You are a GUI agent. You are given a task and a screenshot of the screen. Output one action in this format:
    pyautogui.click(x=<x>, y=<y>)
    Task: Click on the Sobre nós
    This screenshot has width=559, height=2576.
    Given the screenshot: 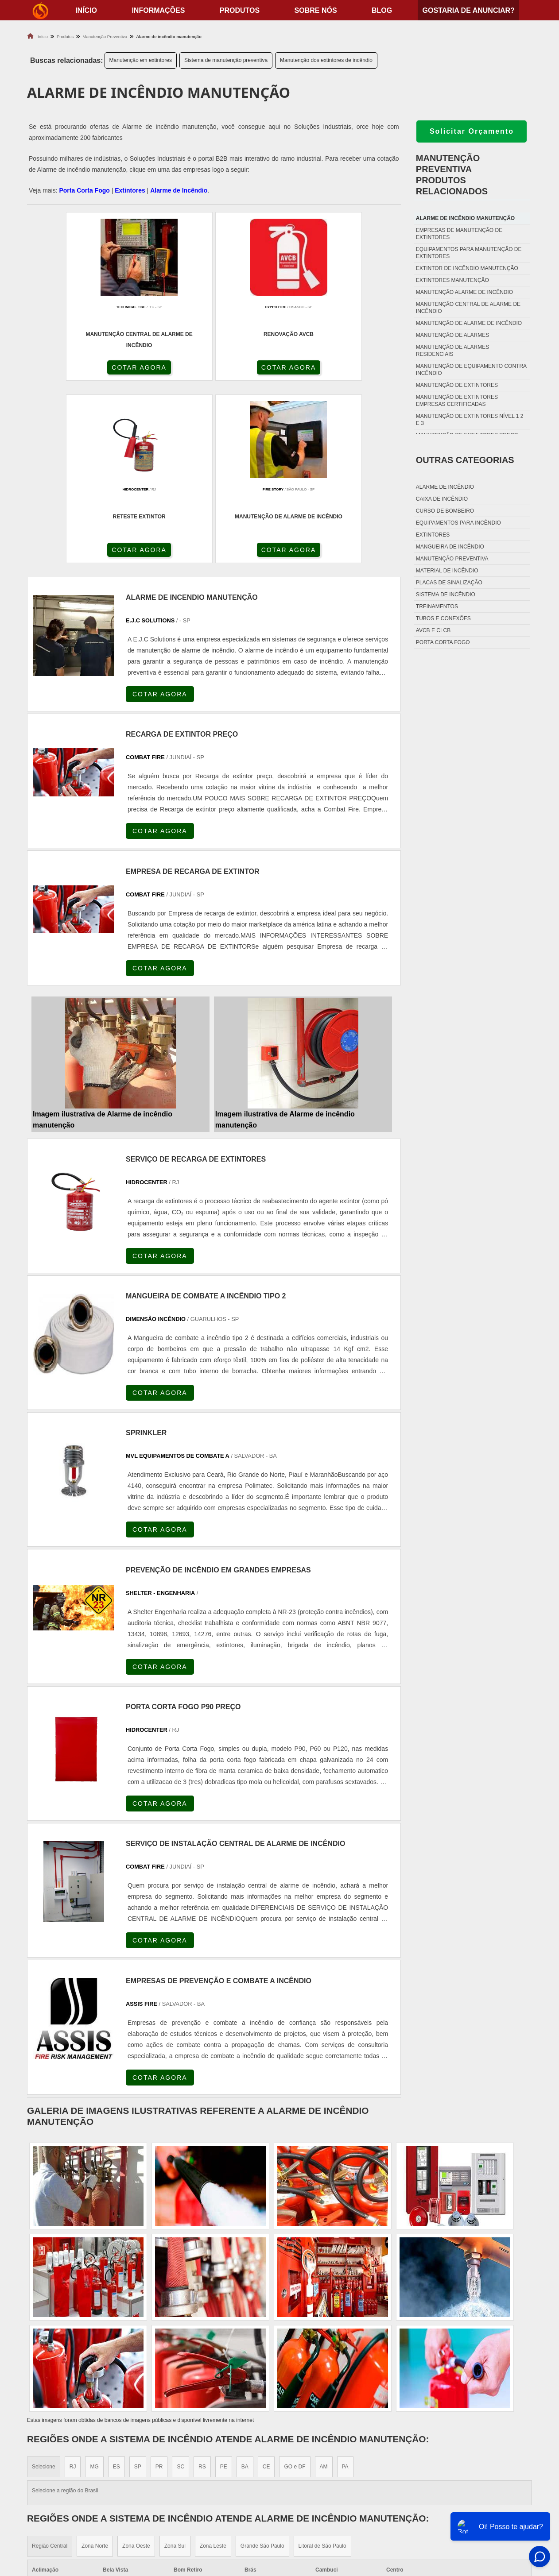 What is the action you would take?
    pyautogui.click(x=316, y=10)
    